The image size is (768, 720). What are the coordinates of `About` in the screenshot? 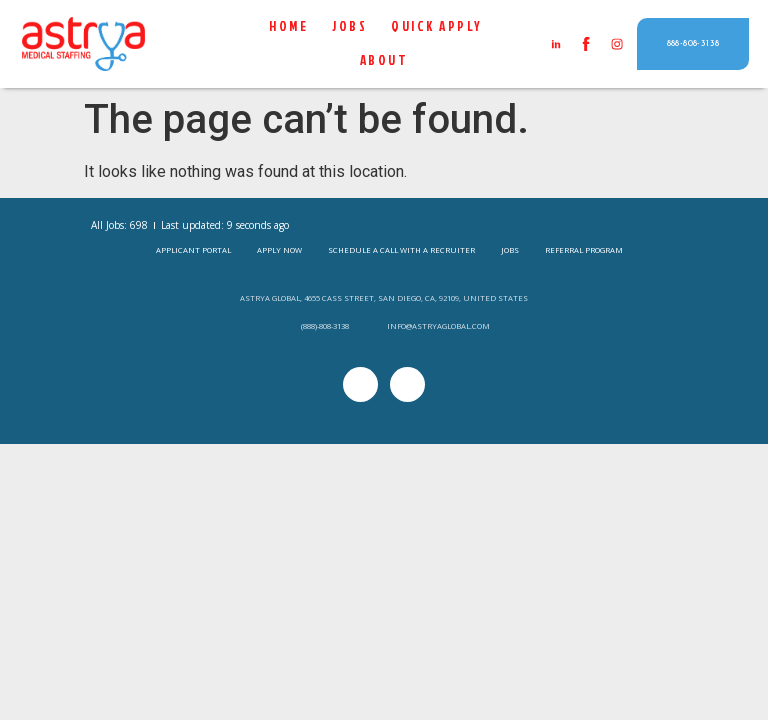 It's located at (384, 61).